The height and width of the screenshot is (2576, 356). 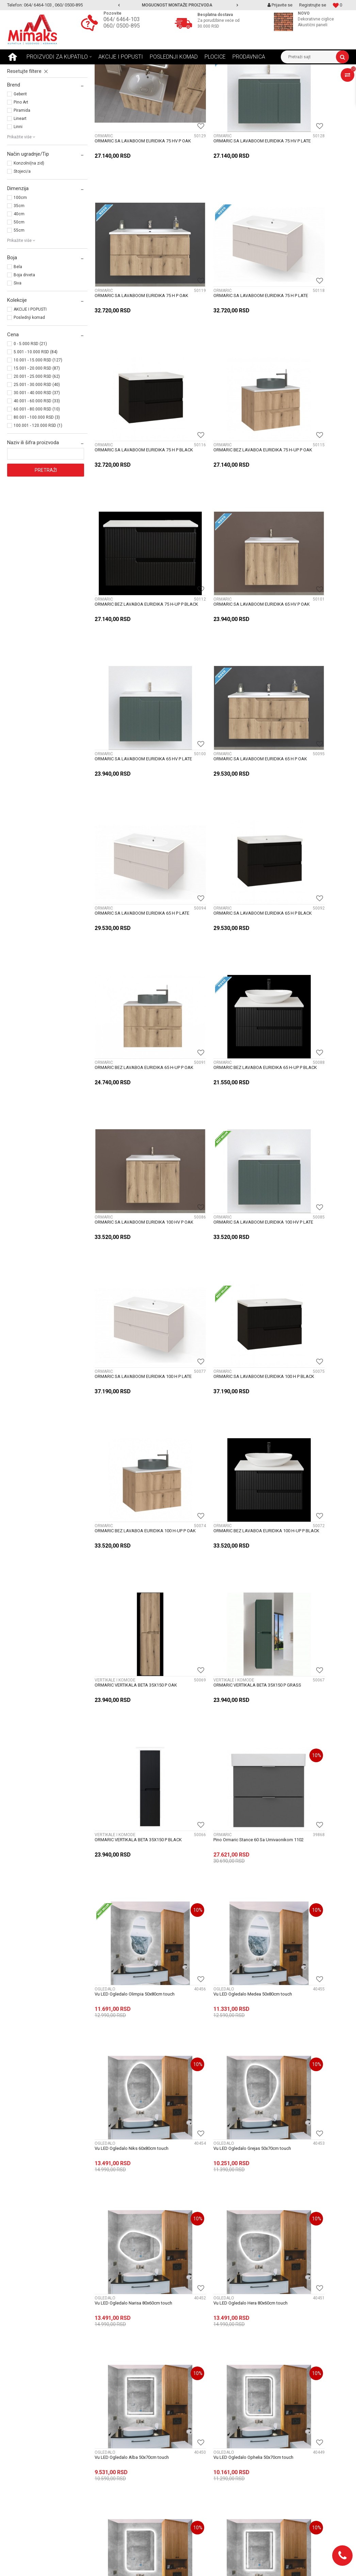 What do you see at coordinates (218, 1618) in the screenshot?
I see `Vu LED Ogledalo Rea 50x70cm touch` at bounding box center [218, 1618].